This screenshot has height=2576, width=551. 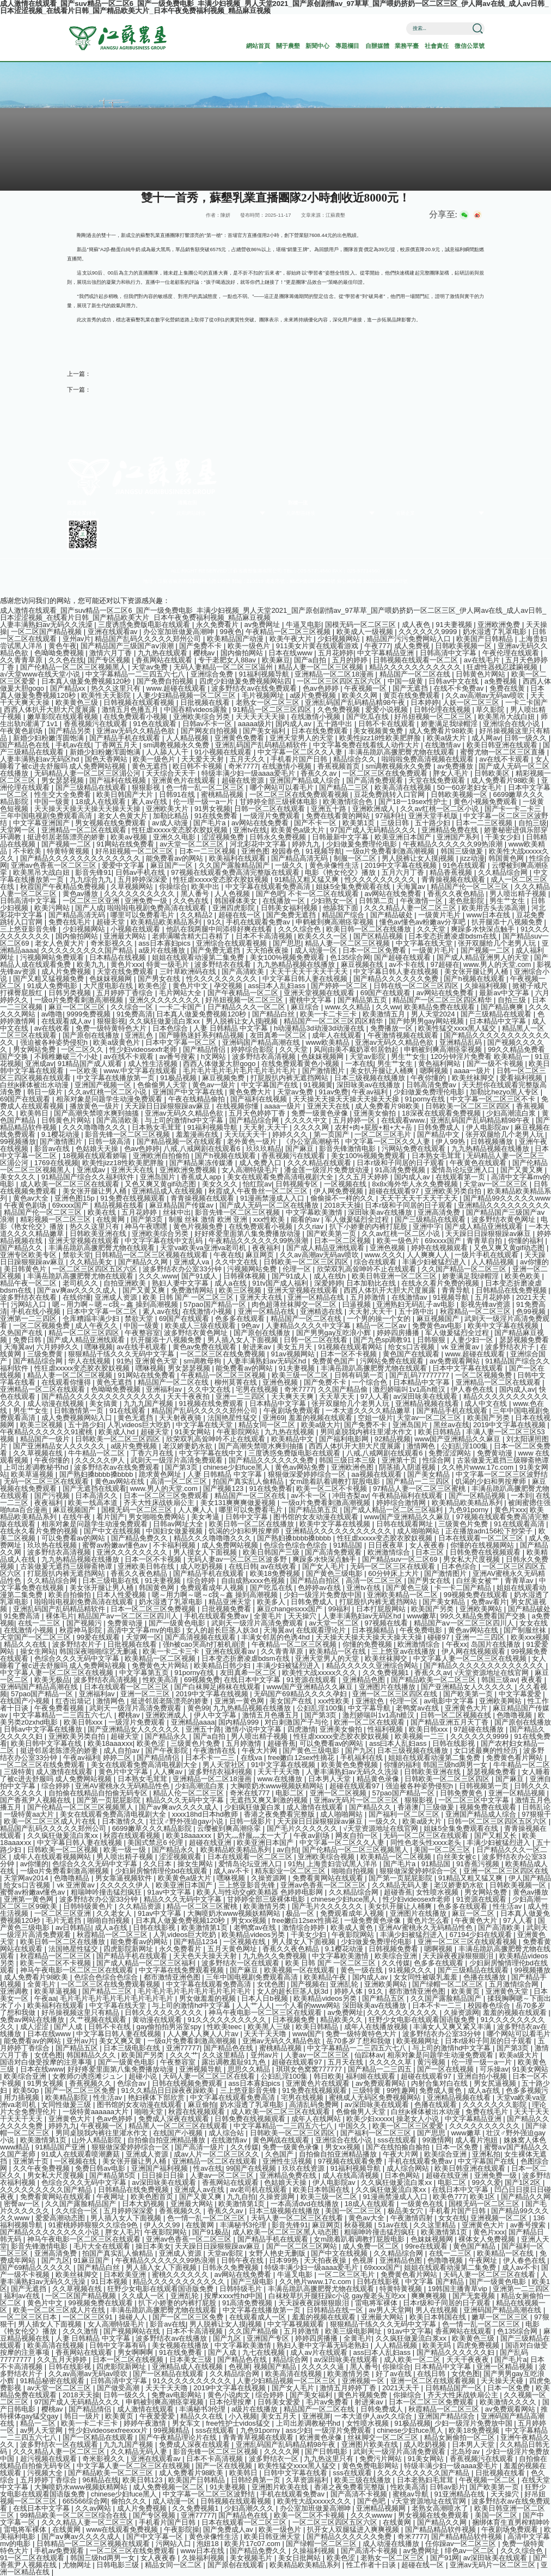 I want to click on 一级特黄aaaaaa大片, so click(x=97, y=2112).